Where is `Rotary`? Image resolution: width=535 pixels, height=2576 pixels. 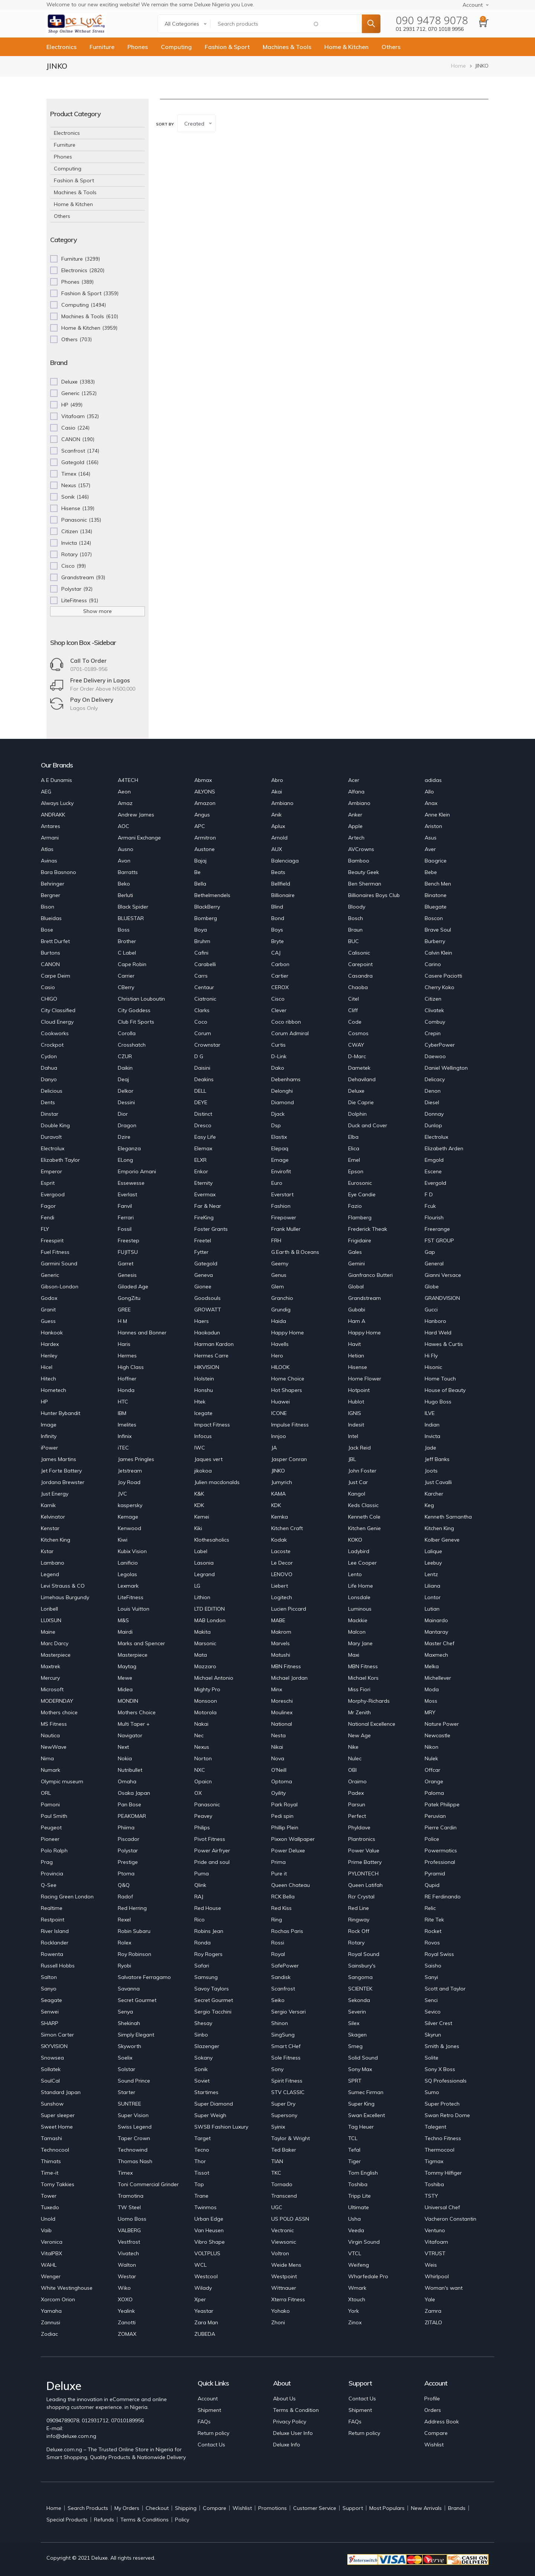
Rotary is located at coordinates (356, 1942).